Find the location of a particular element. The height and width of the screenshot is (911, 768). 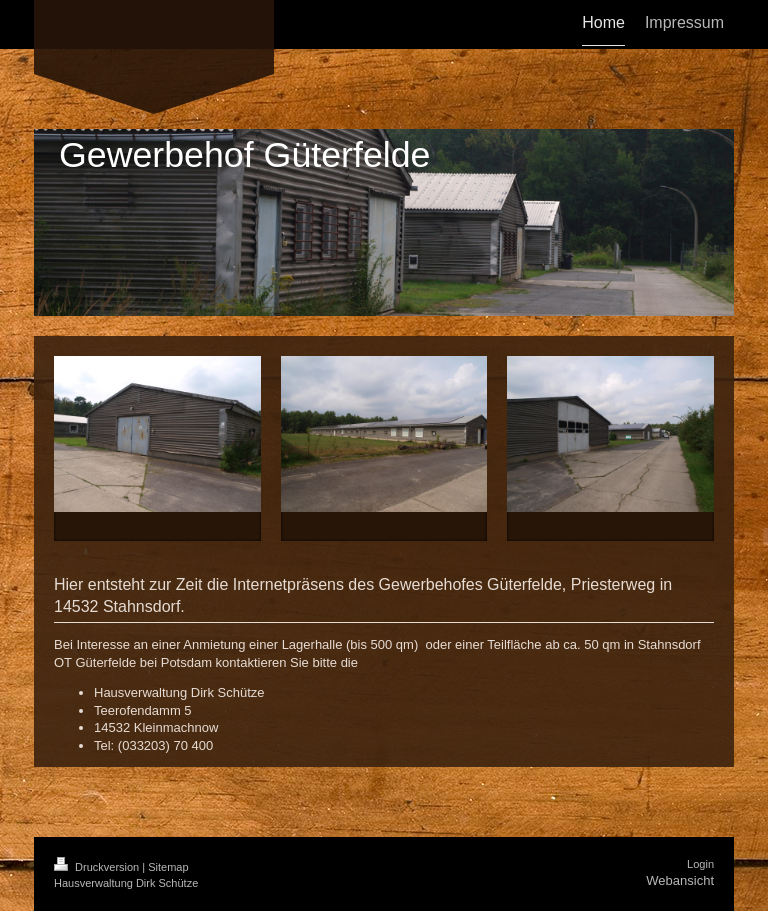

Sitemap is located at coordinates (168, 867).